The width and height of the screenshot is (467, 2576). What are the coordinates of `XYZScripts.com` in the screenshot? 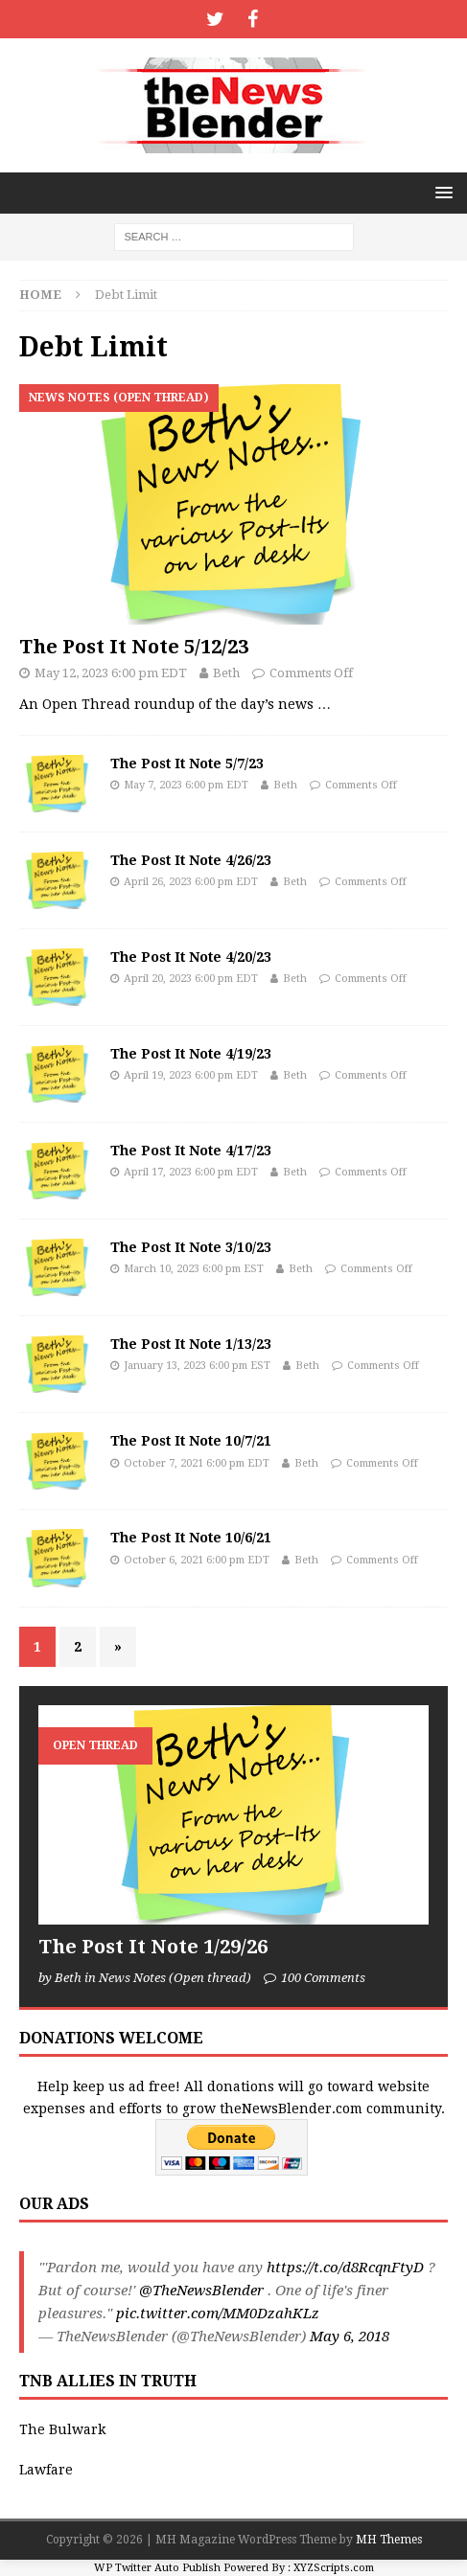 It's located at (333, 2568).